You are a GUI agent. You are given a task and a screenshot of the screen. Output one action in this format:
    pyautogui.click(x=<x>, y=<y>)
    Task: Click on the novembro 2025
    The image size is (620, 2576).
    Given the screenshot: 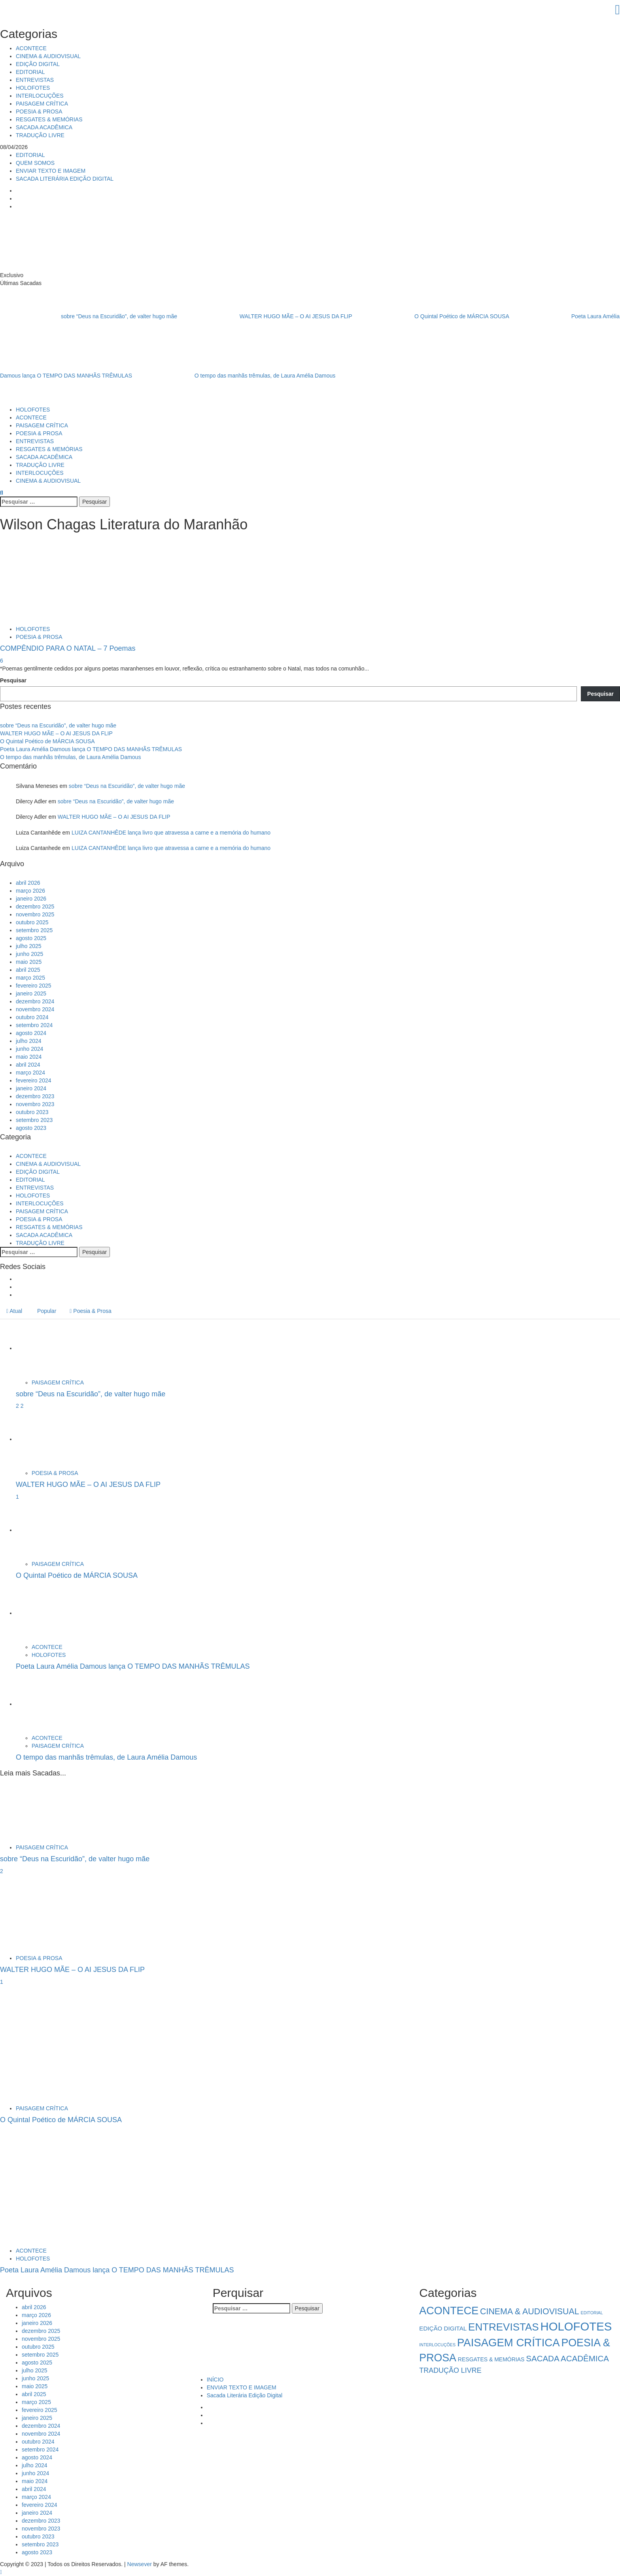 What is the action you would take?
    pyautogui.click(x=35, y=914)
    